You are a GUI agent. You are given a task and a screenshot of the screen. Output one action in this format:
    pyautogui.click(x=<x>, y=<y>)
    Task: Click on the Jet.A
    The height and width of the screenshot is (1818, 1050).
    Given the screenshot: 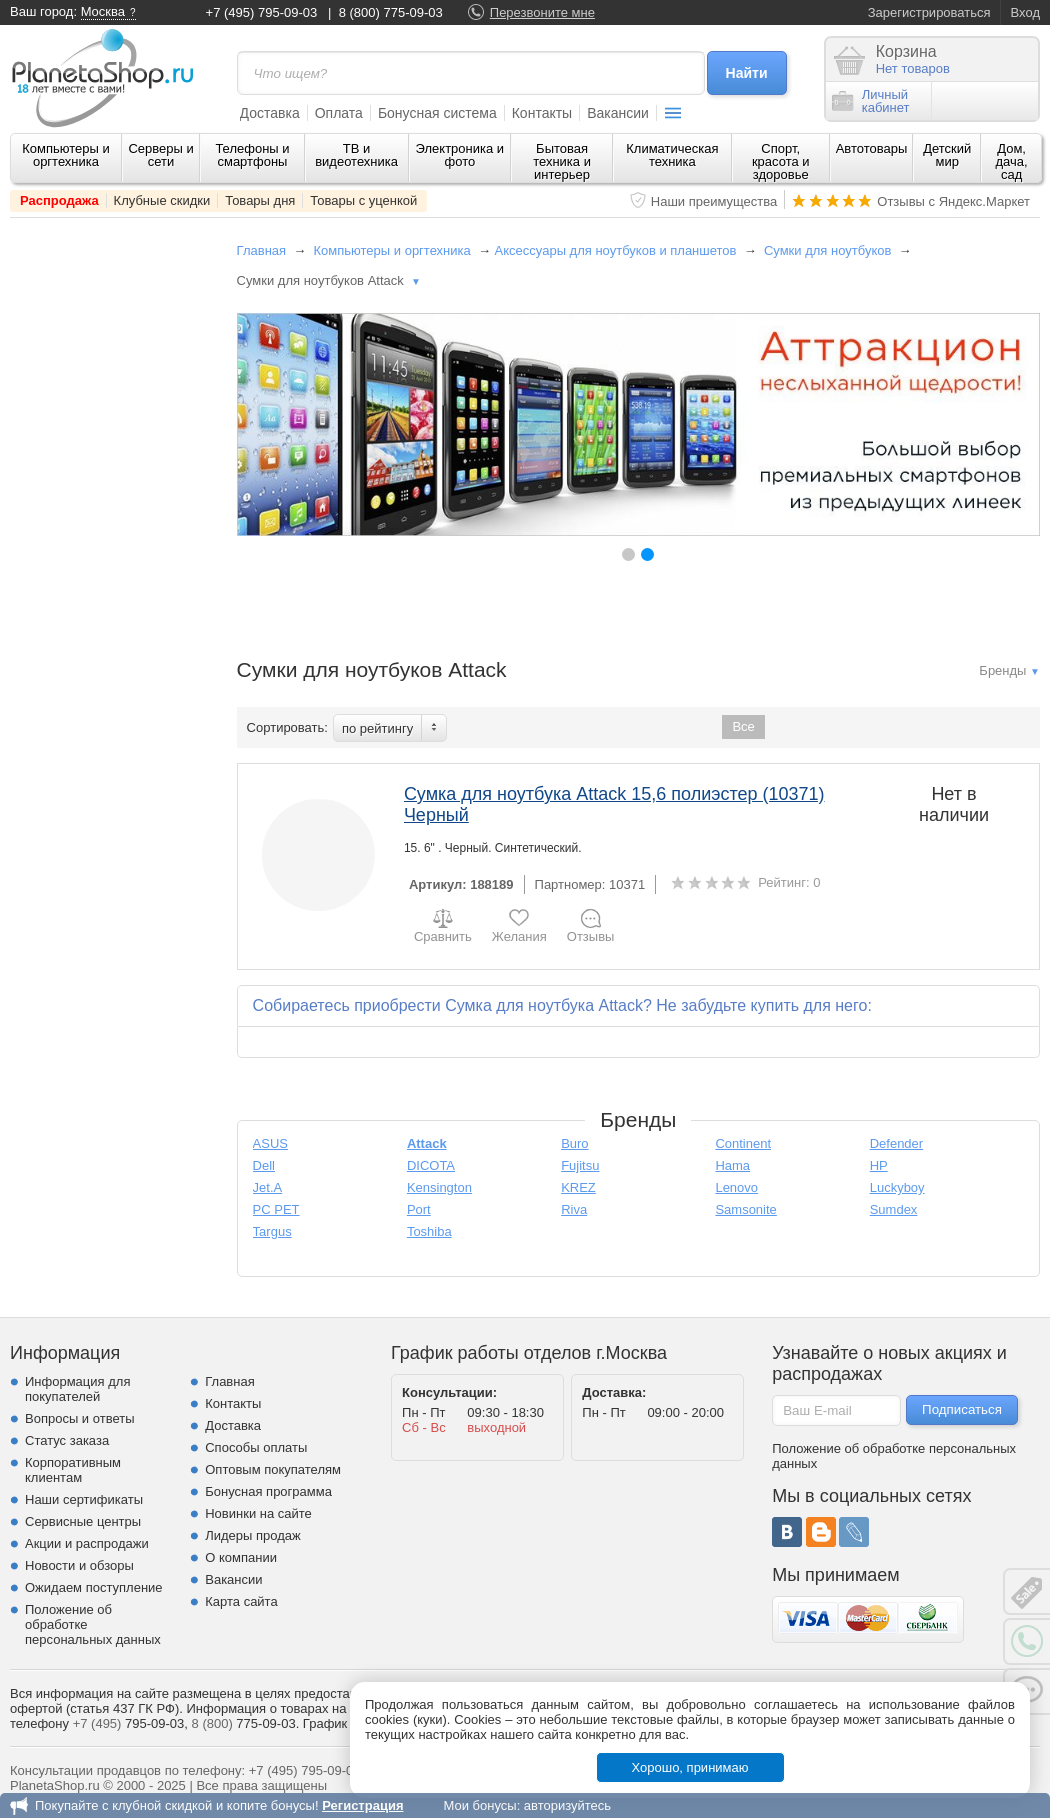 What is the action you would take?
    pyautogui.click(x=268, y=1187)
    